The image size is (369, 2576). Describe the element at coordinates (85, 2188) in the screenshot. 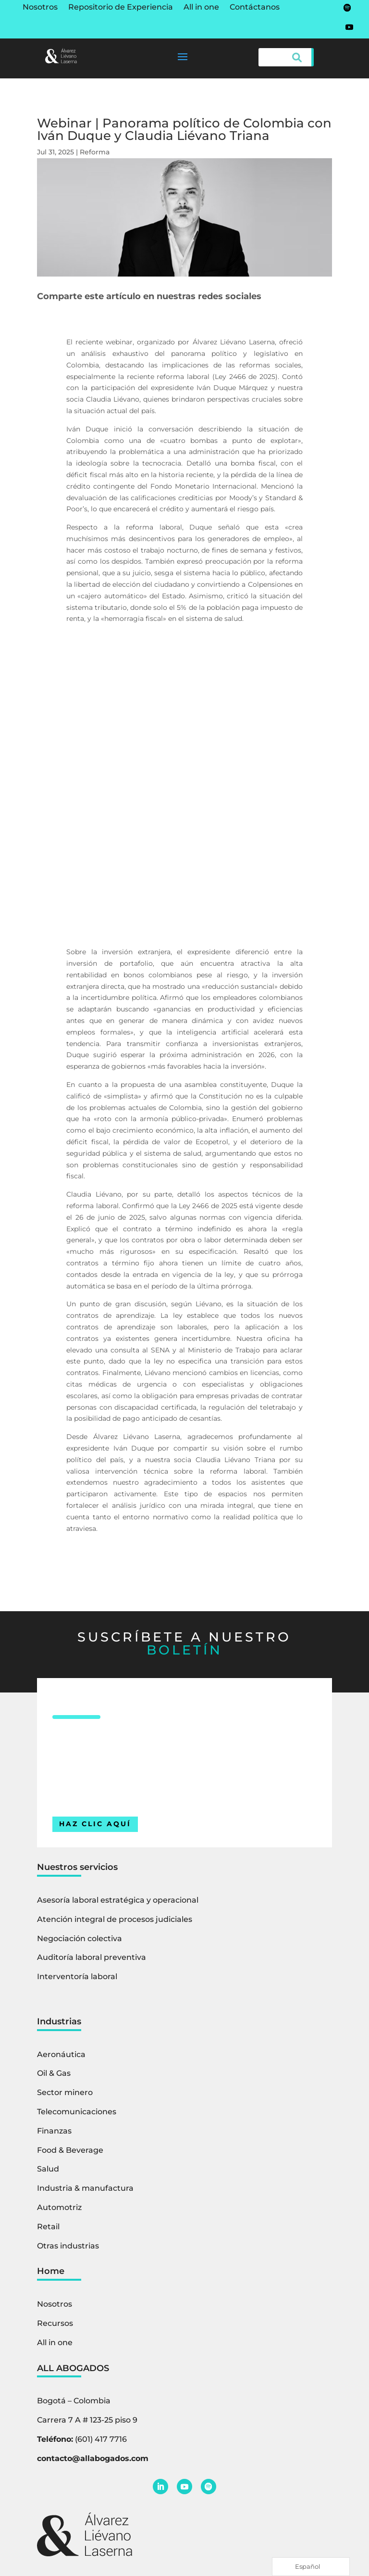

I see `Industria & manufactura` at that location.